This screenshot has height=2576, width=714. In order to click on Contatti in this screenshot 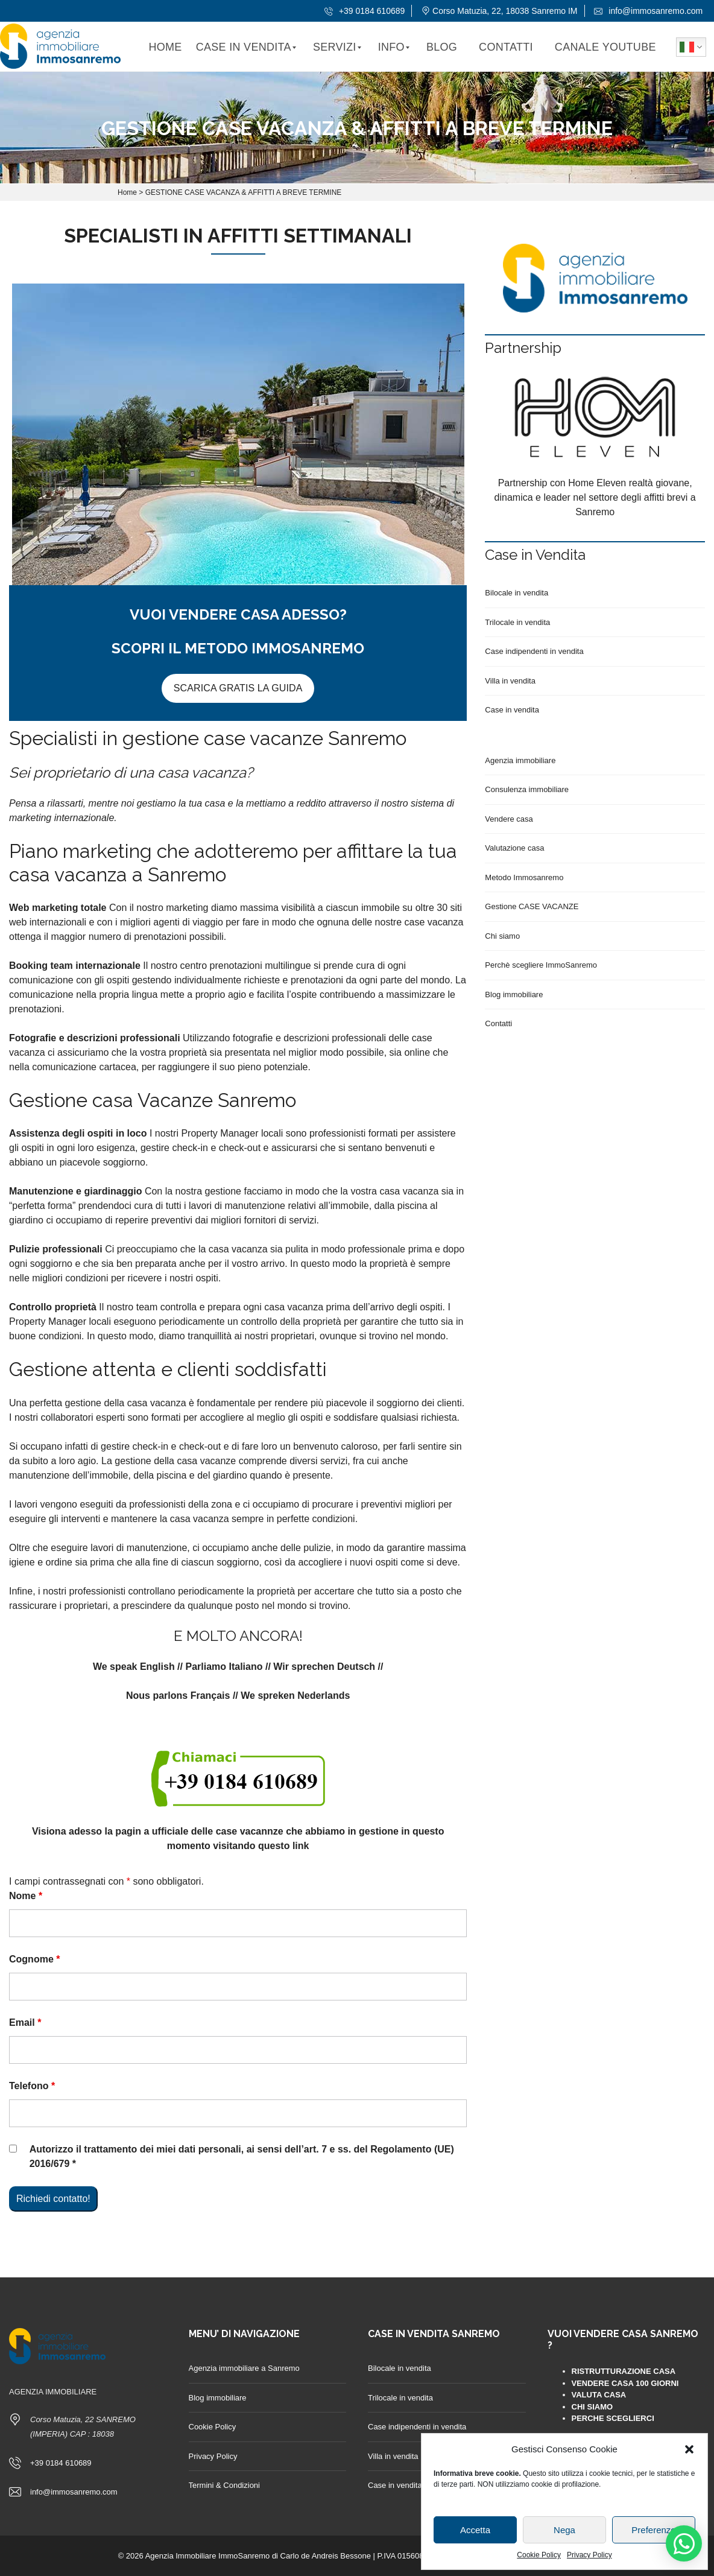, I will do `click(498, 1023)`.